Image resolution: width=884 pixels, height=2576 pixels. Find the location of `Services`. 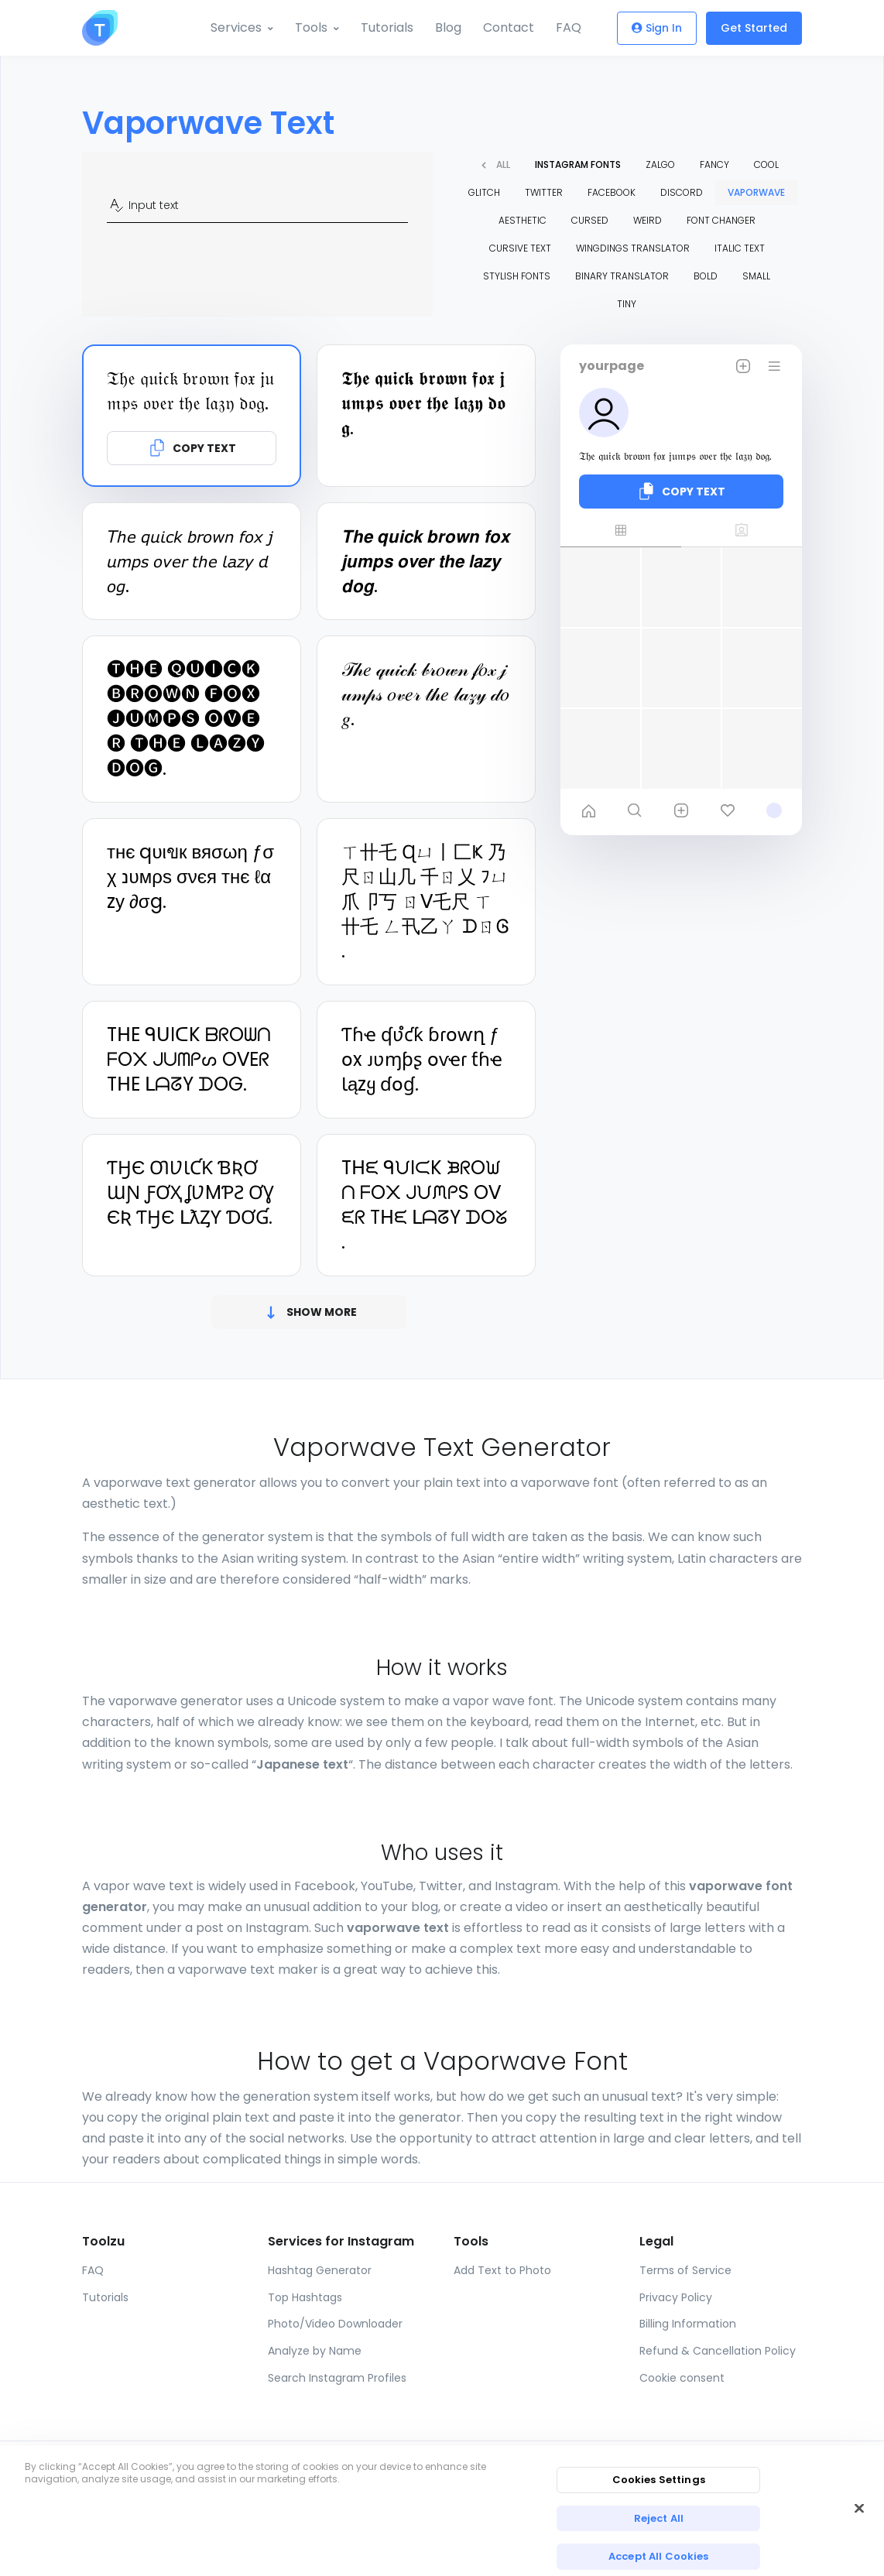

Services is located at coordinates (236, 27).